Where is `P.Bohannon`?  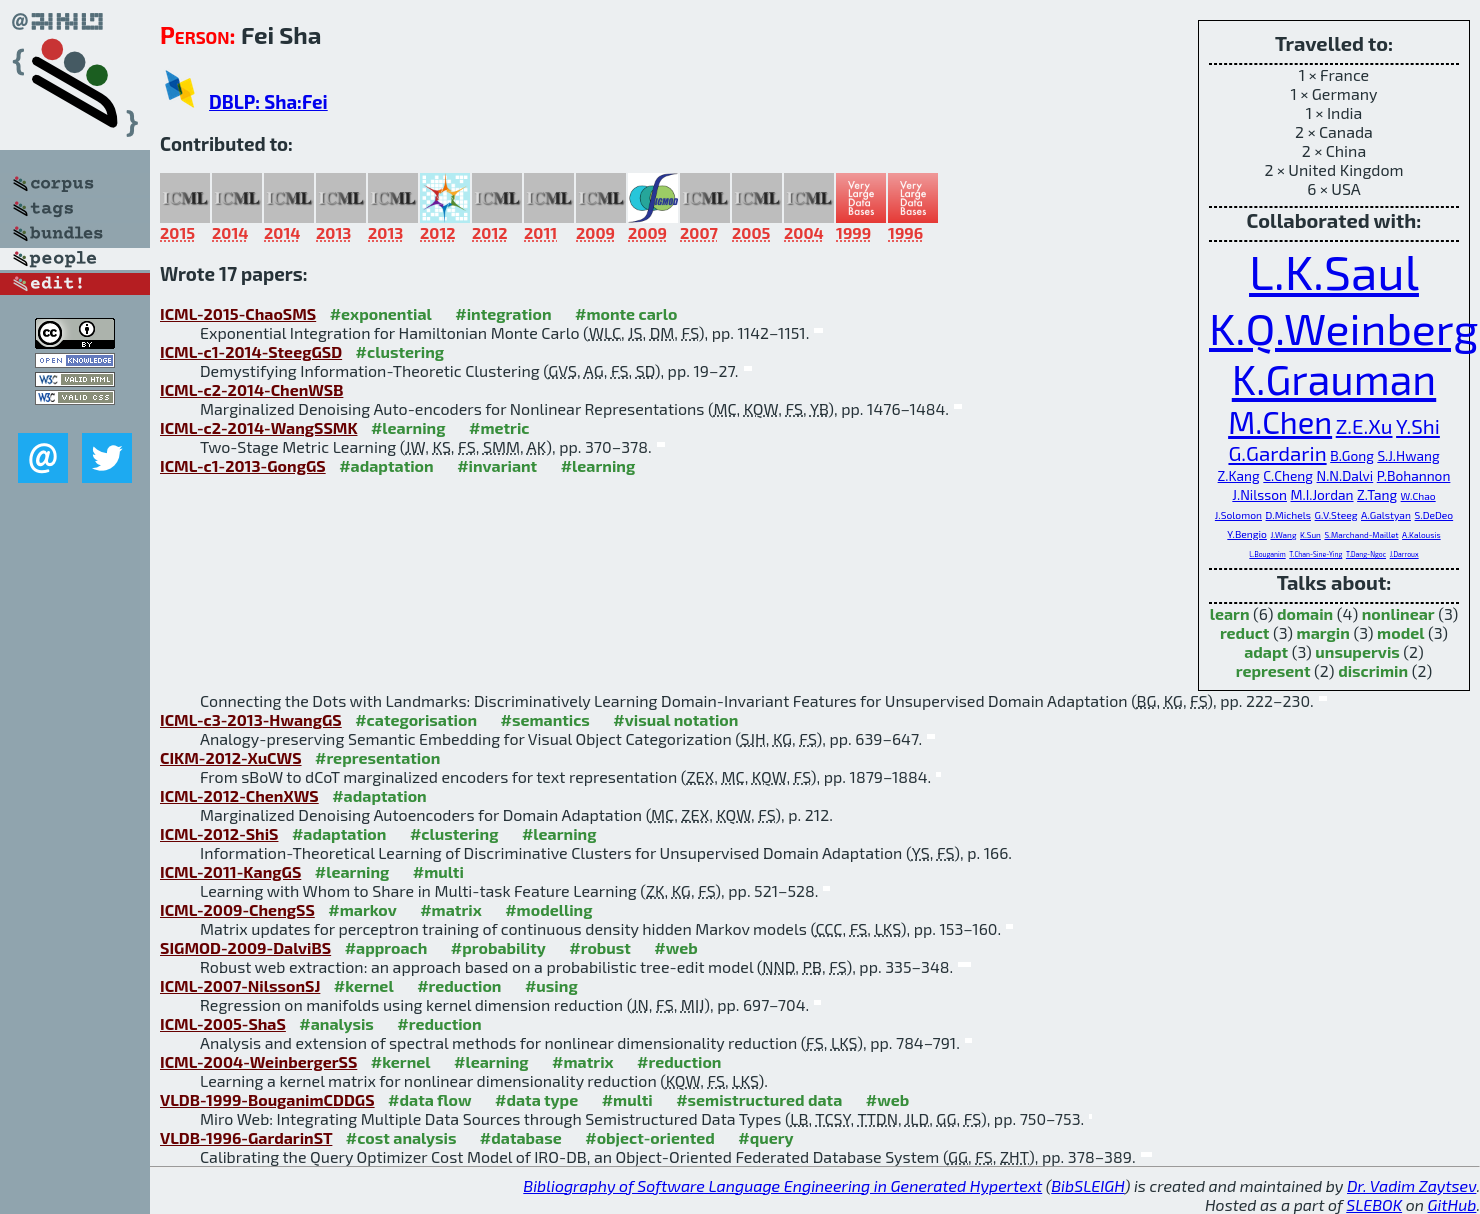 P.Bohannon is located at coordinates (1414, 475).